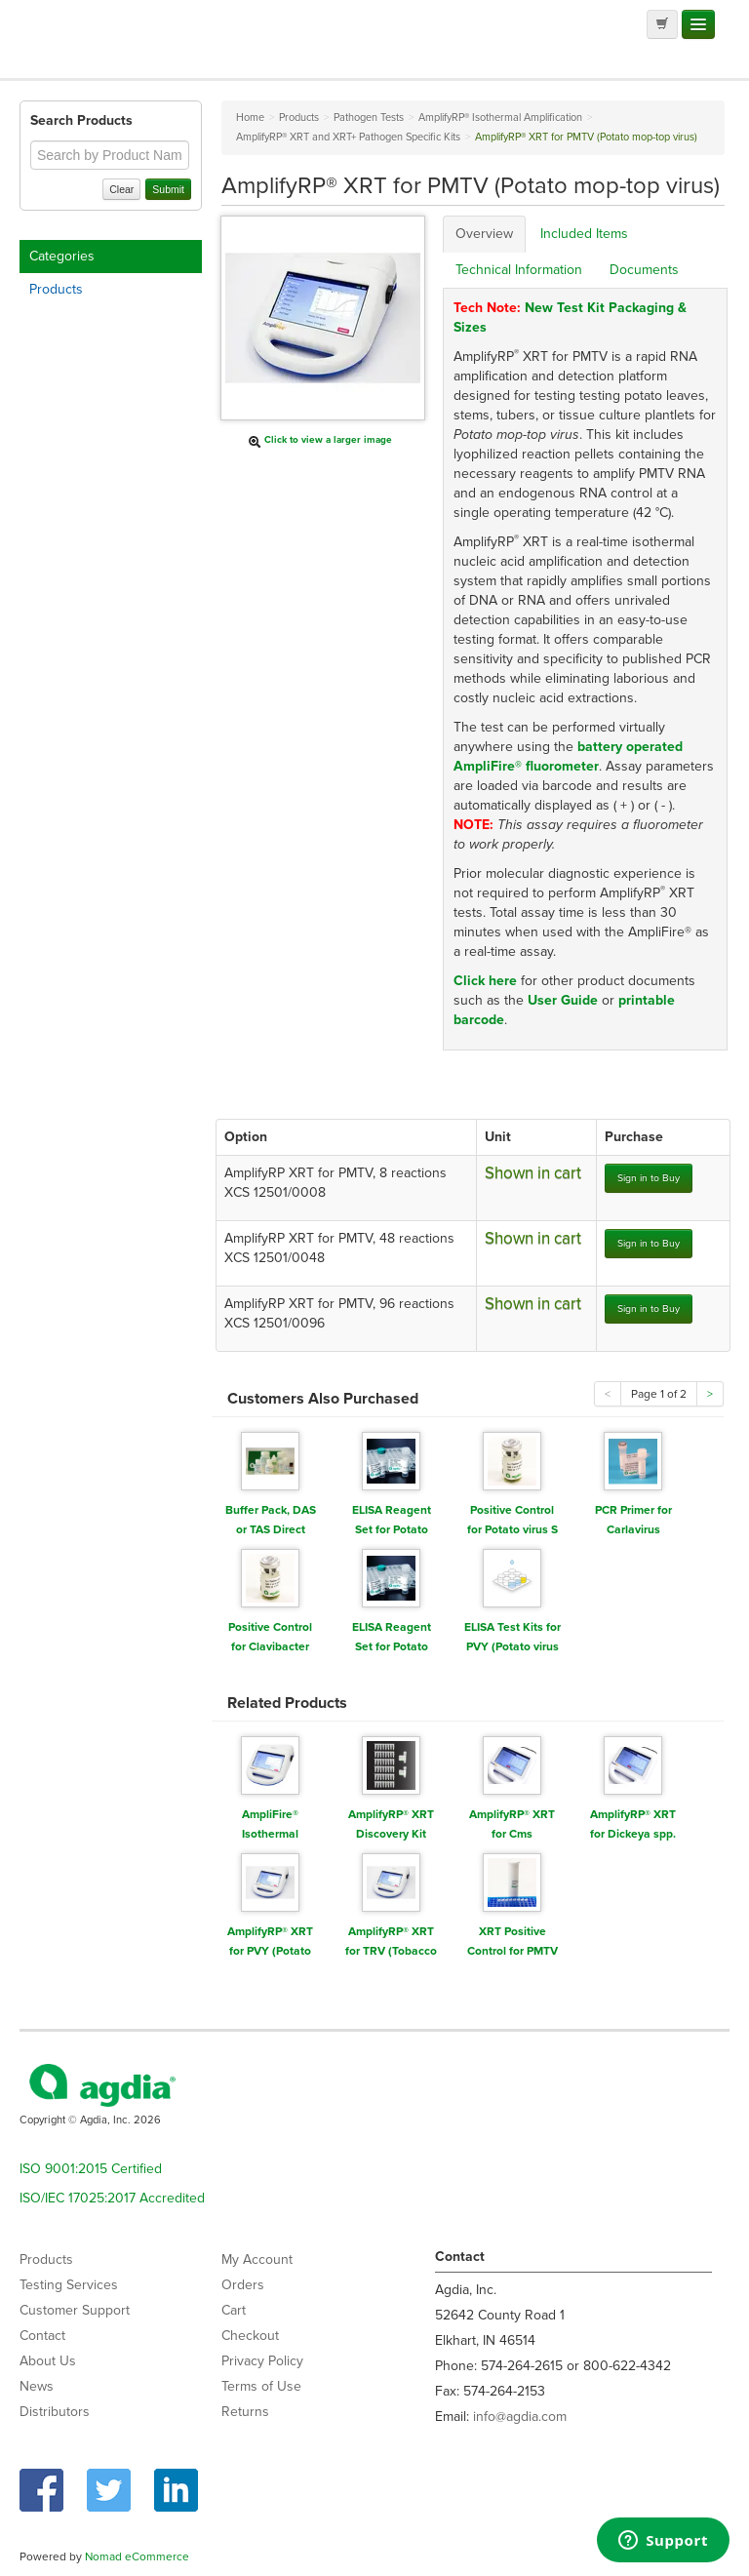 This screenshot has height=2576, width=749. I want to click on Products, so click(56, 289).